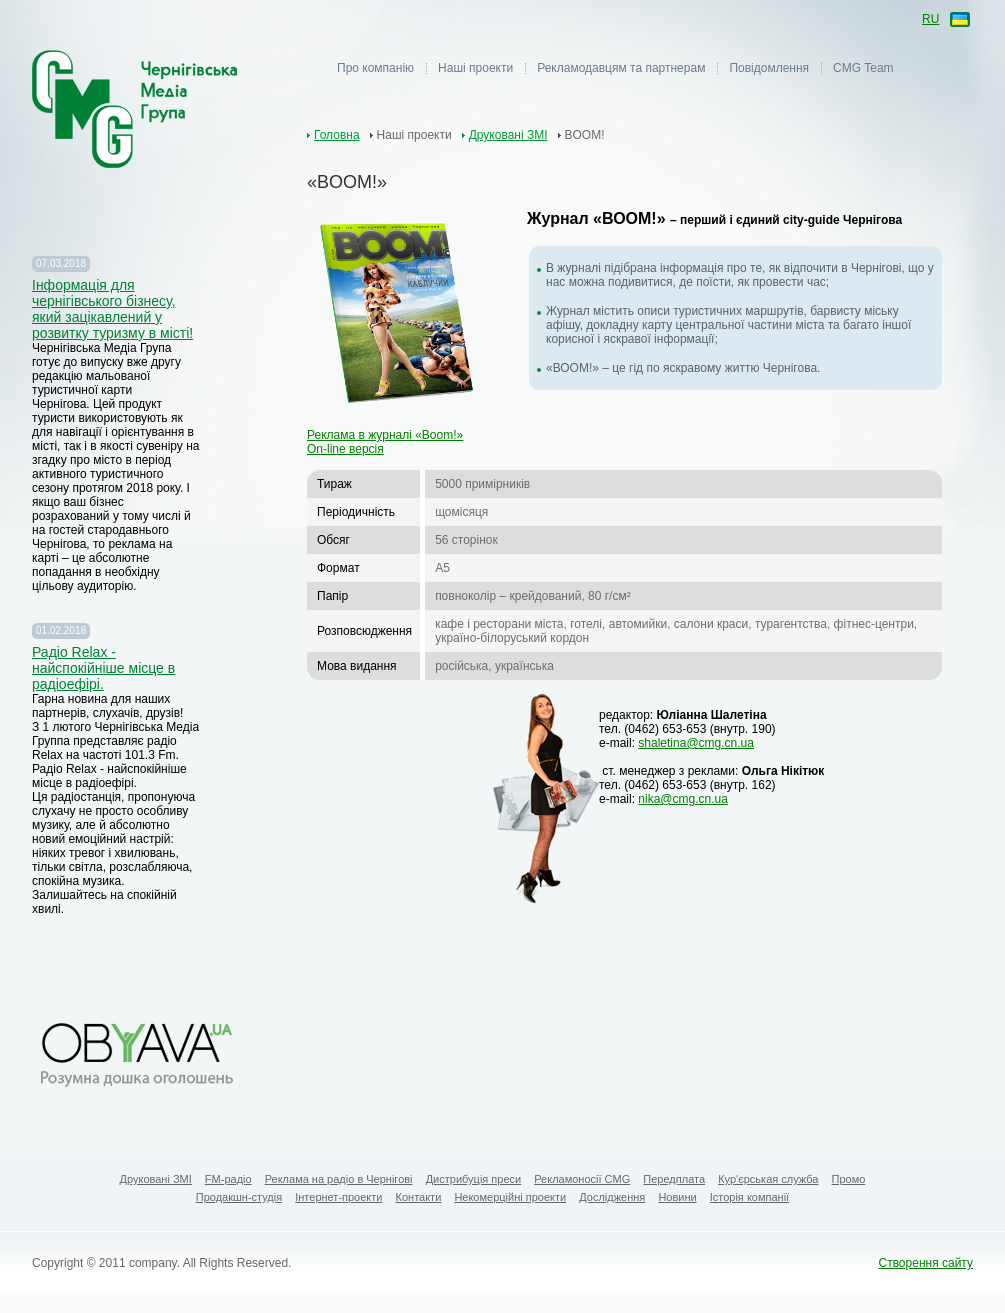  What do you see at coordinates (696, 743) in the screenshot?
I see `shaletina@cmg.cn.ua` at bounding box center [696, 743].